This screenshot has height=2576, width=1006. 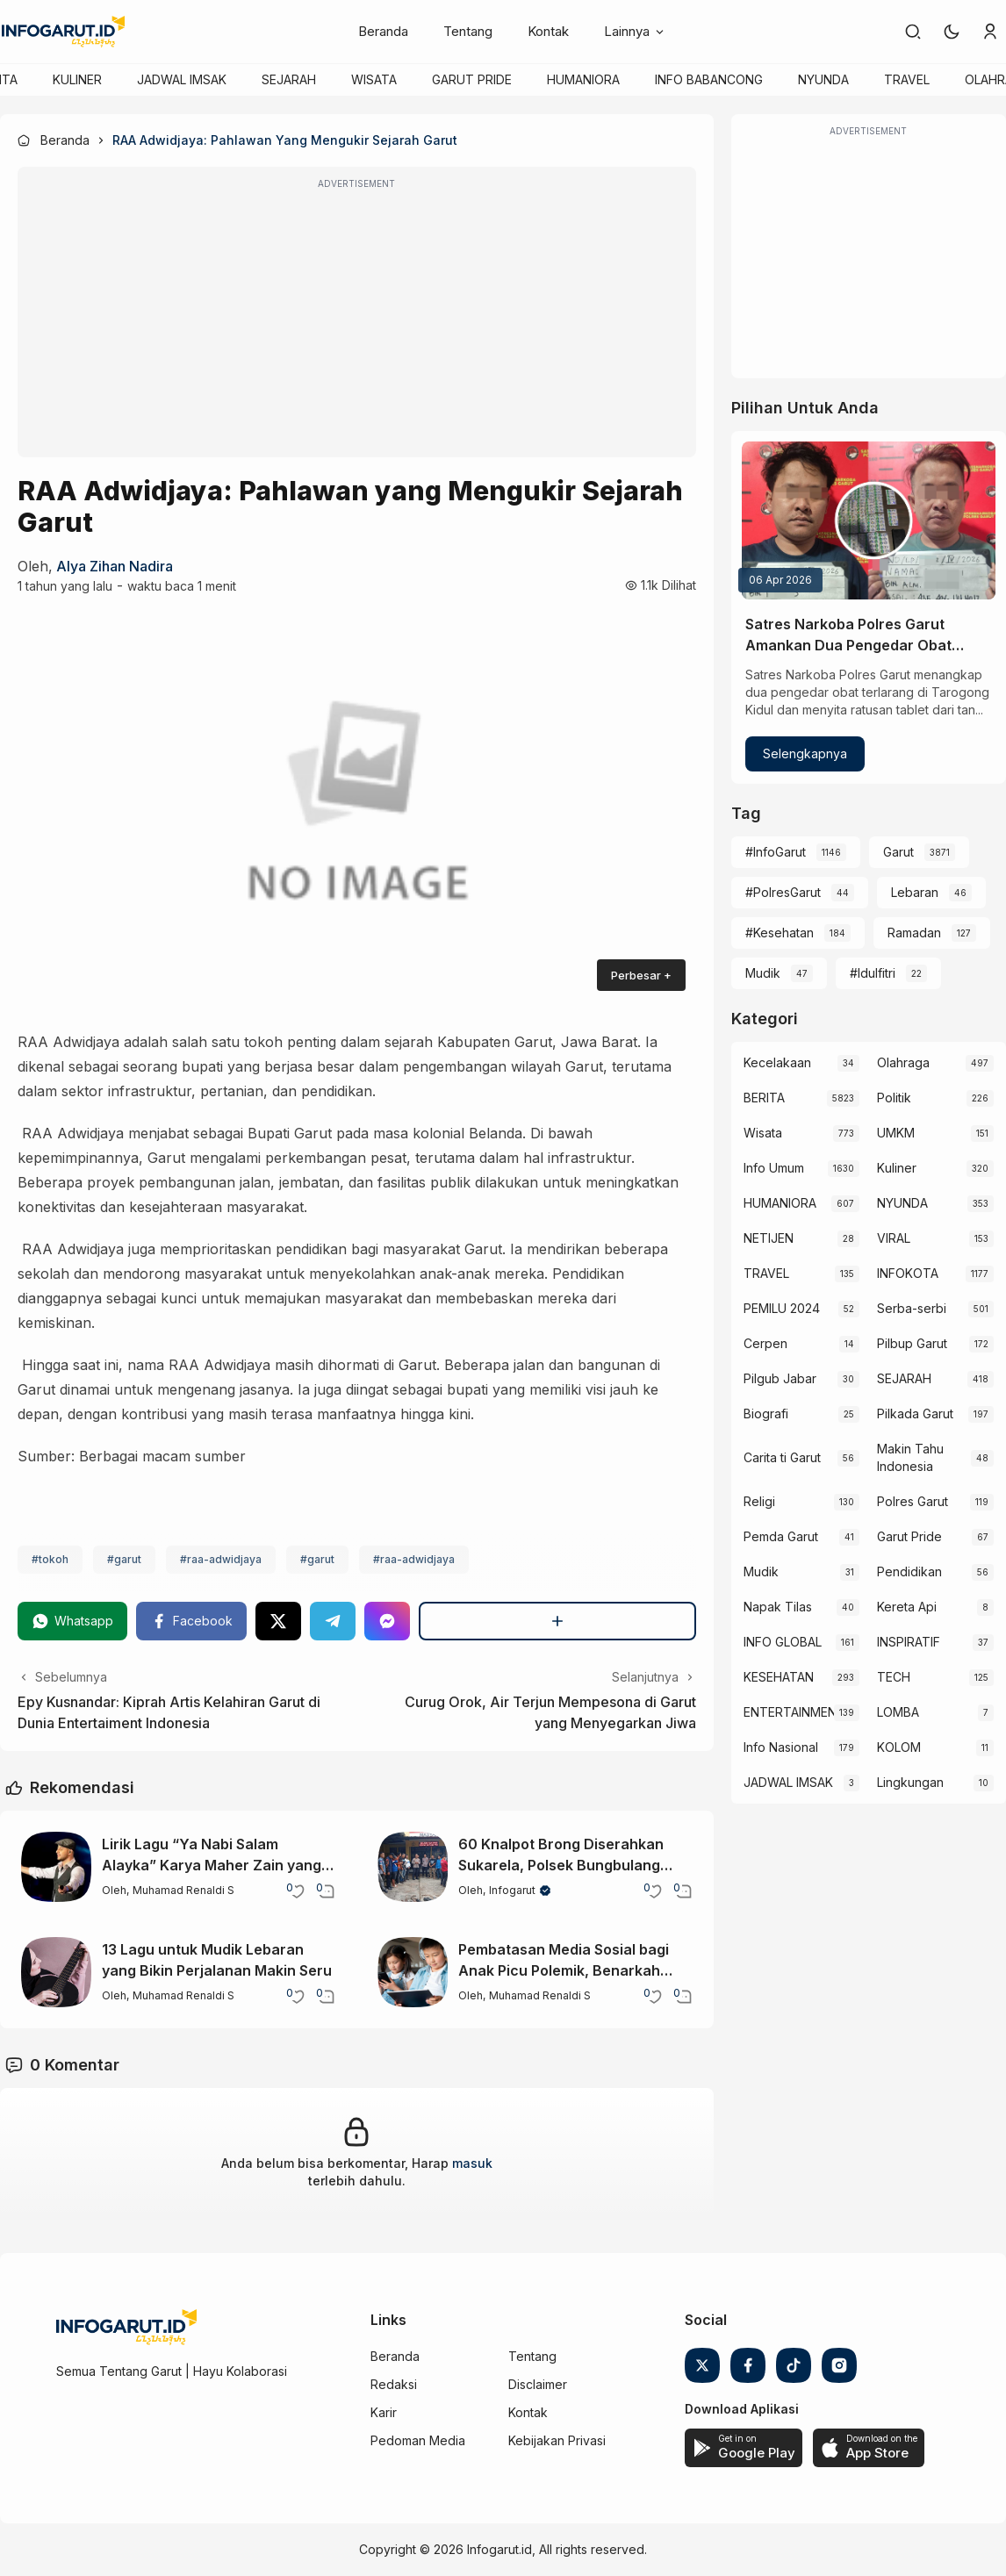 I want to click on Redaksi, so click(x=393, y=2384).